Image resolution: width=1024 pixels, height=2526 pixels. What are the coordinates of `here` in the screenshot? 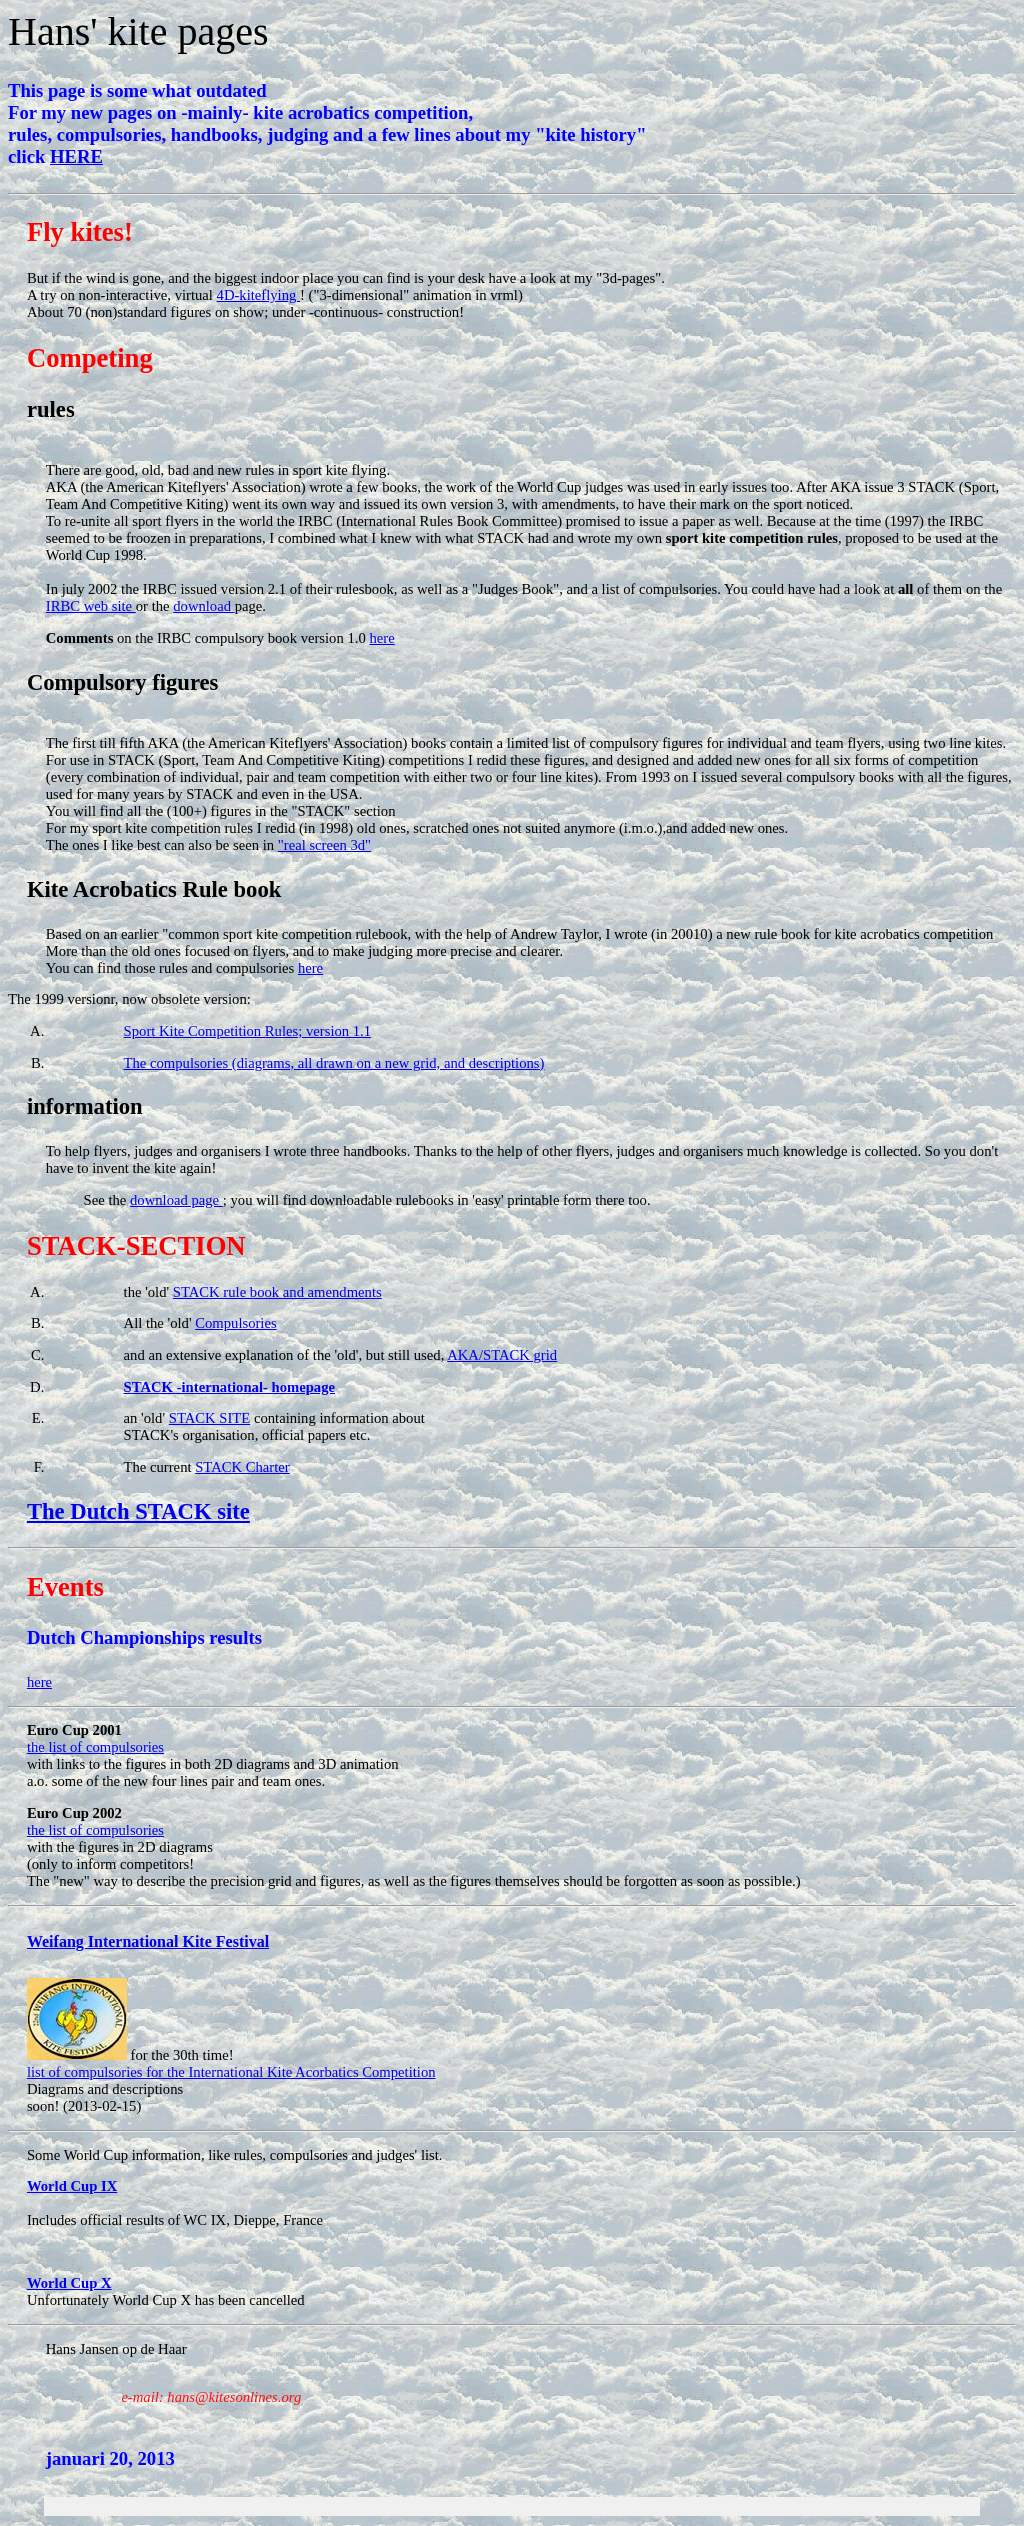 It's located at (381, 638).